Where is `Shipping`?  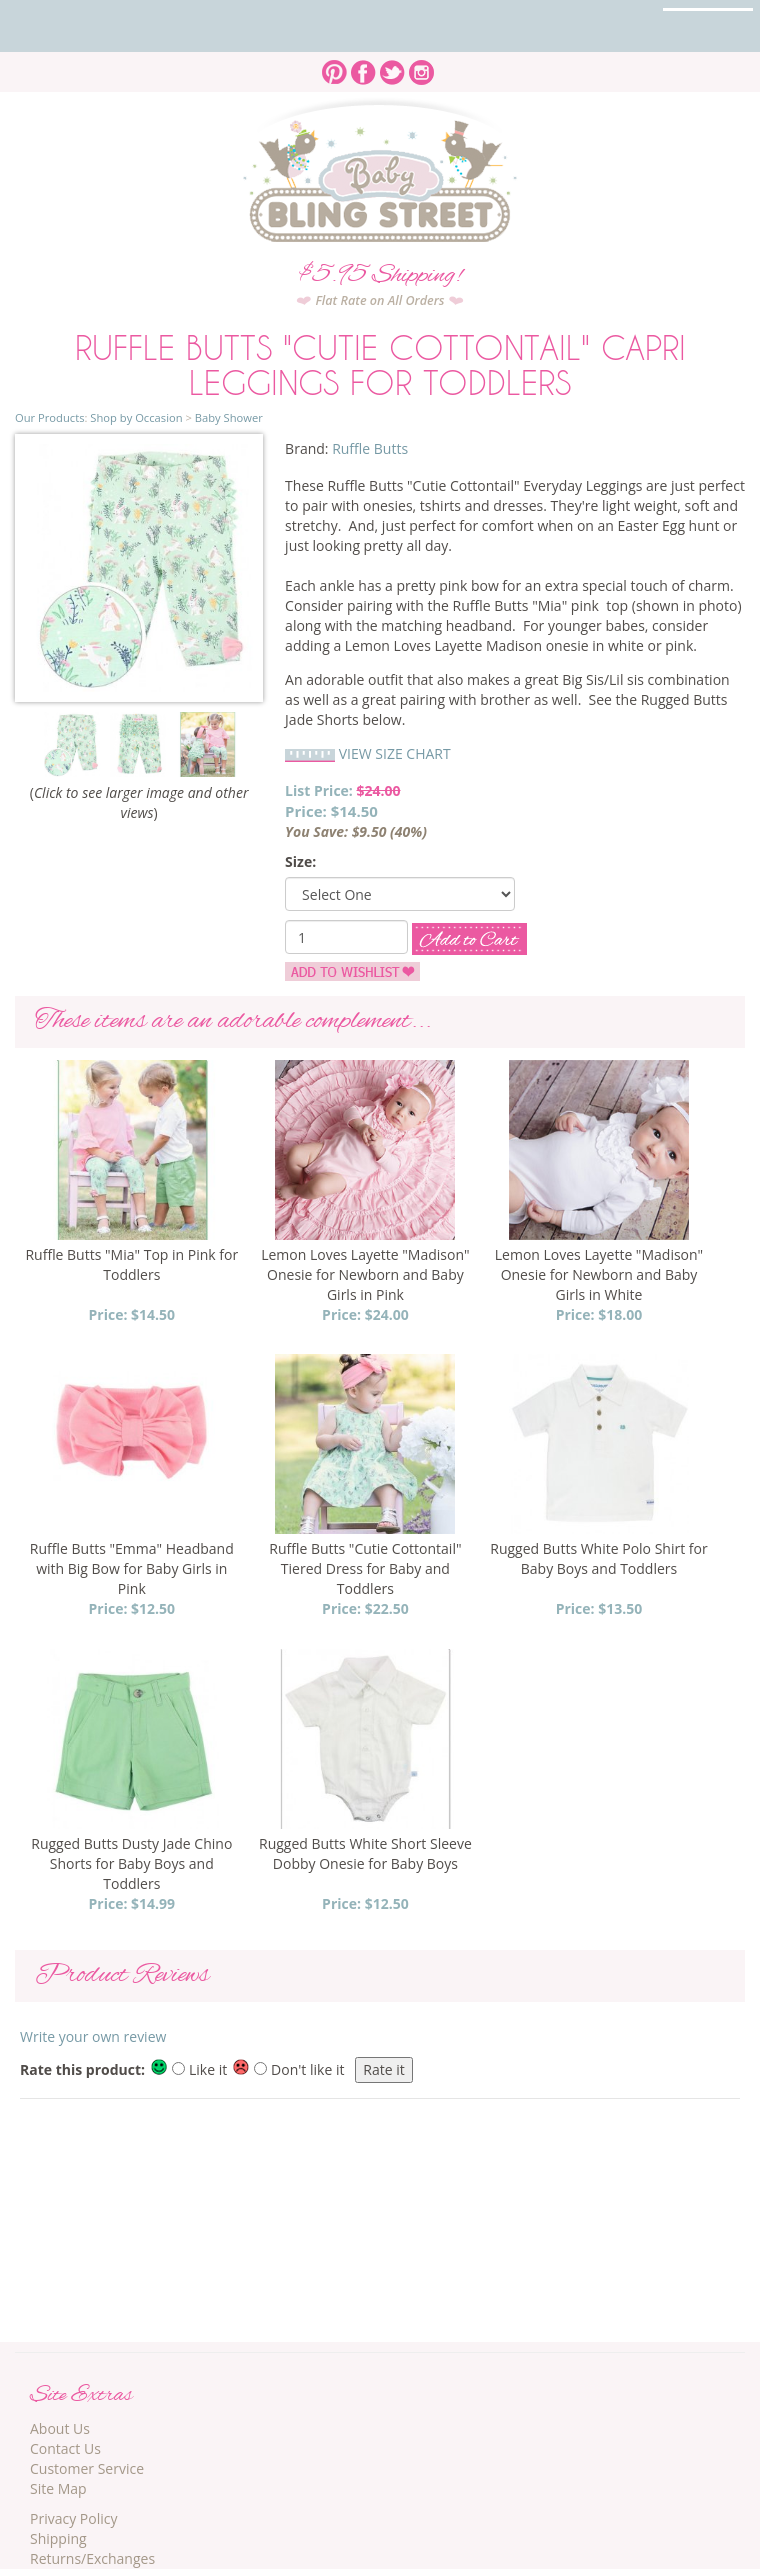 Shipping is located at coordinates (58, 2538).